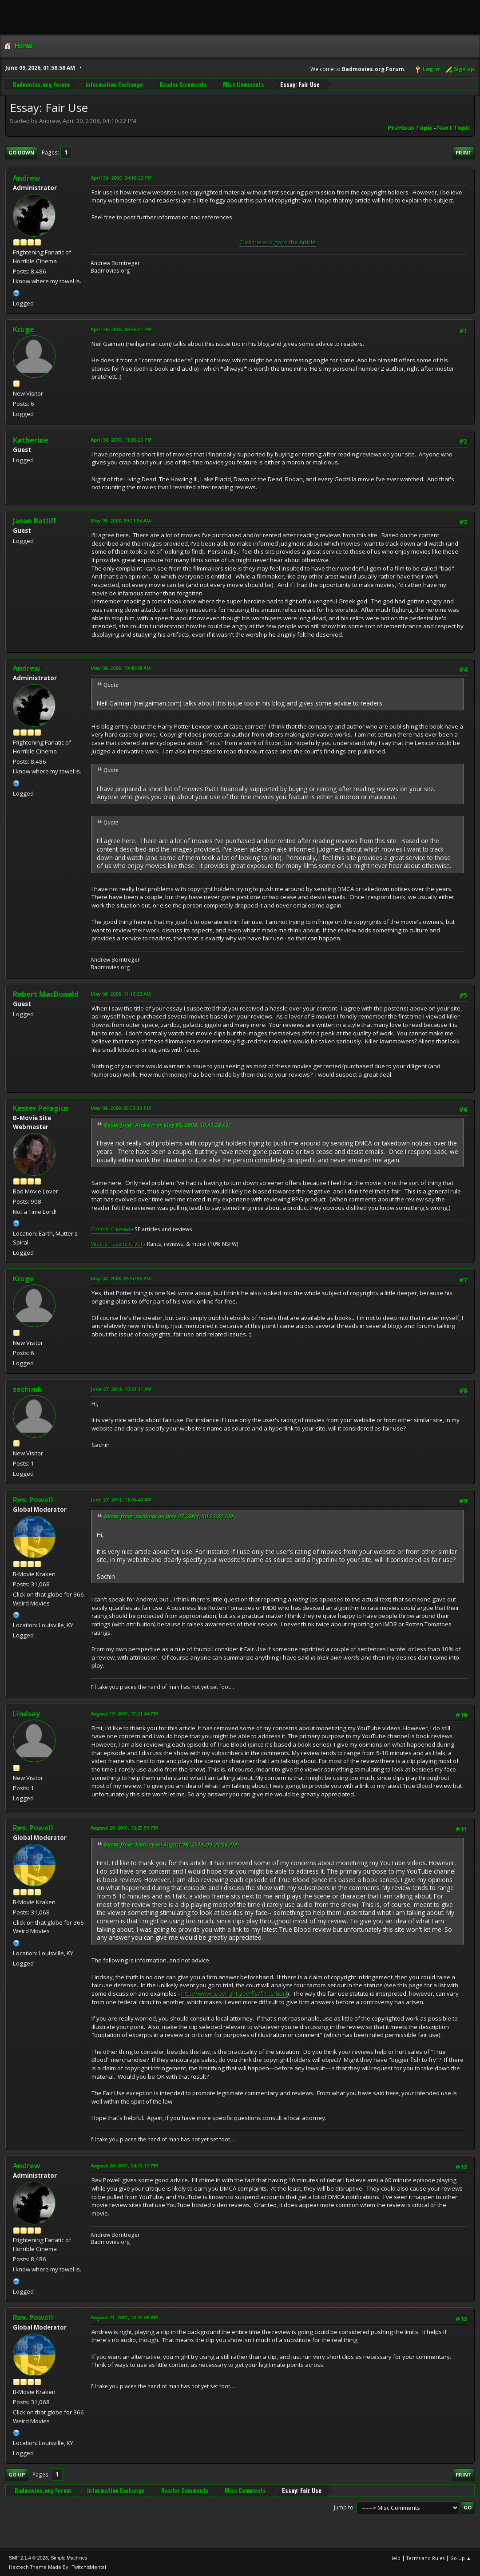 The image size is (480, 2576). Describe the element at coordinates (168, 1516) in the screenshot. I see `Quote from: sachinik on June 27, 2011, 10:23:31 AM` at that location.